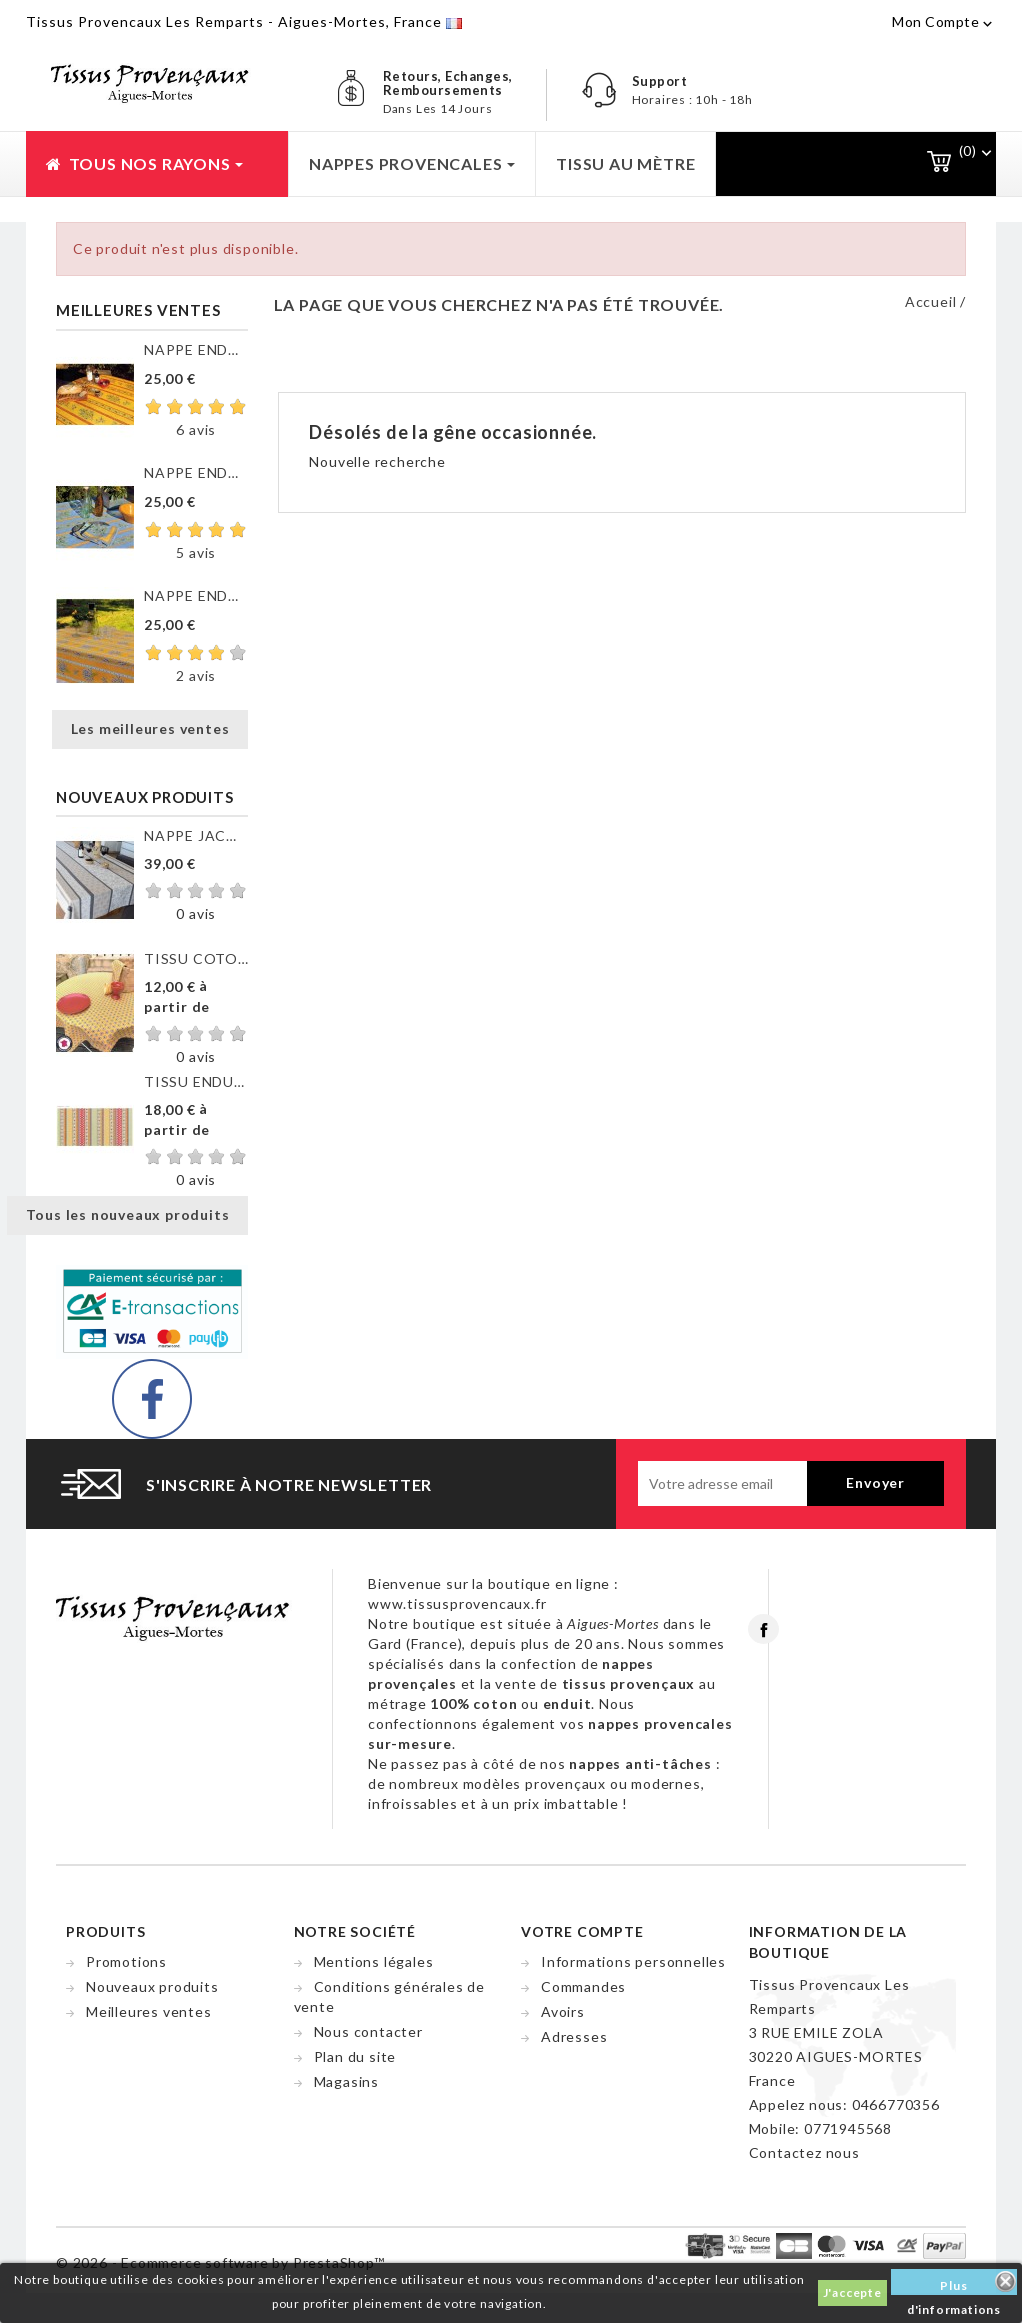  I want to click on Nous contacter, so click(368, 2031).